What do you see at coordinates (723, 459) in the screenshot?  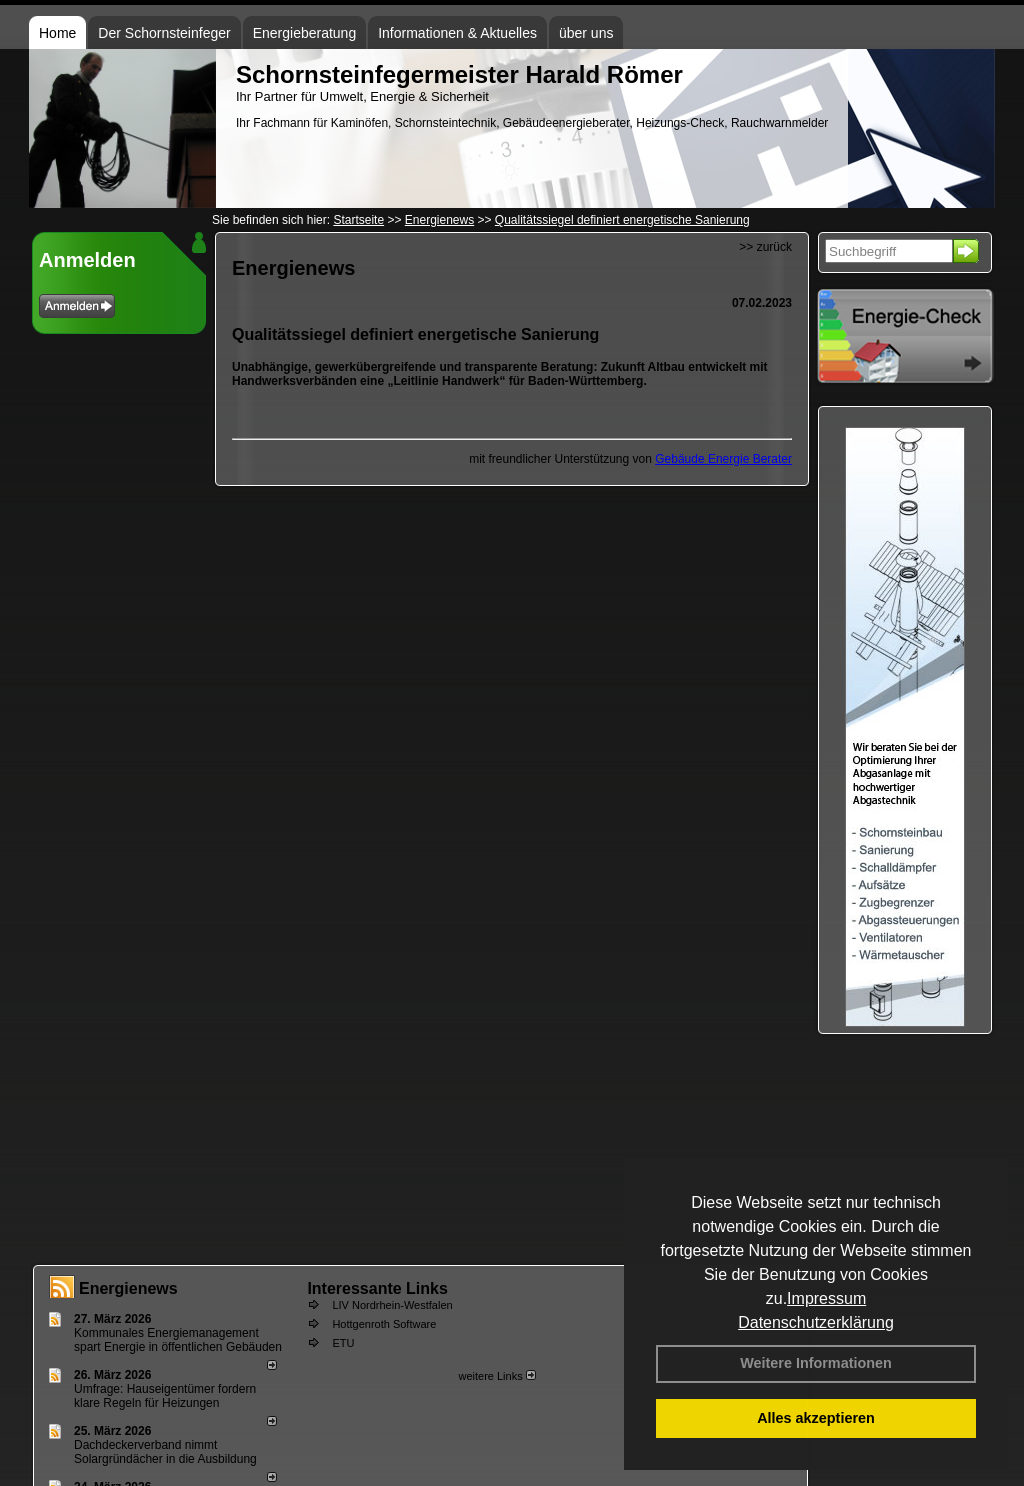 I see `Gebäude Energie Berater` at bounding box center [723, 459].